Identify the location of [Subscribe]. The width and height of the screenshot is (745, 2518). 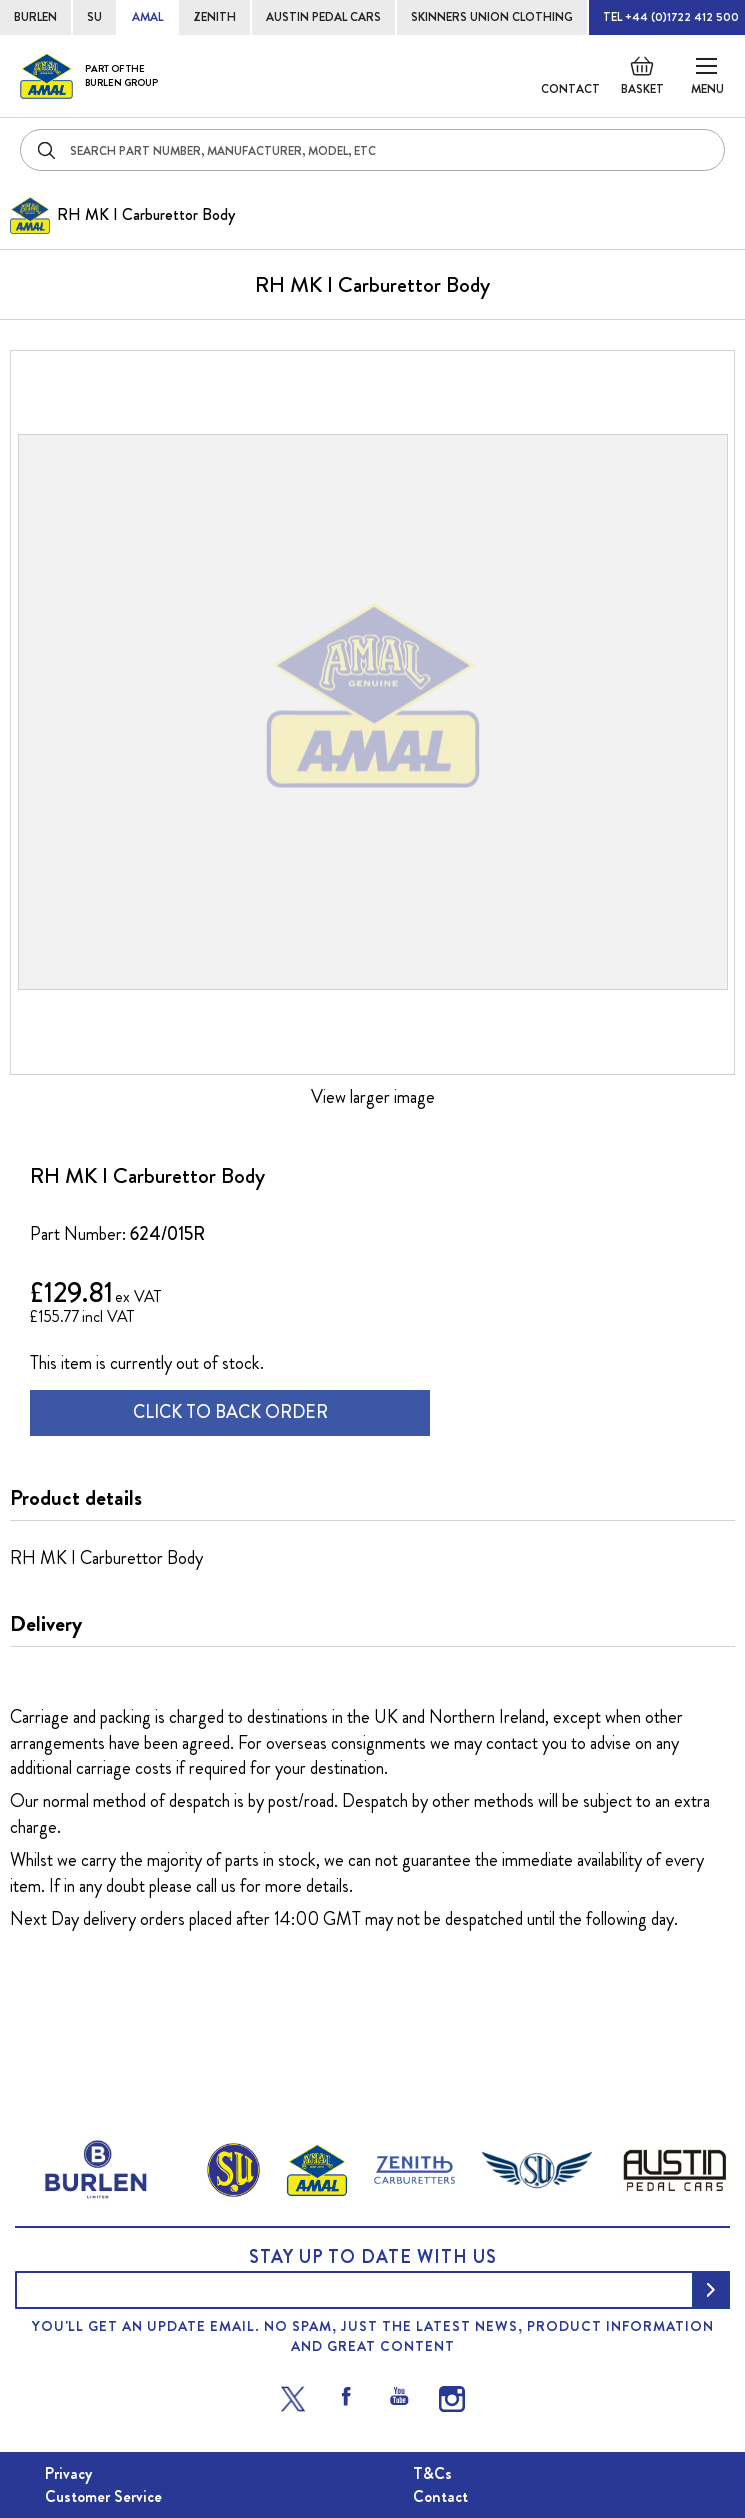
(711, 2290).